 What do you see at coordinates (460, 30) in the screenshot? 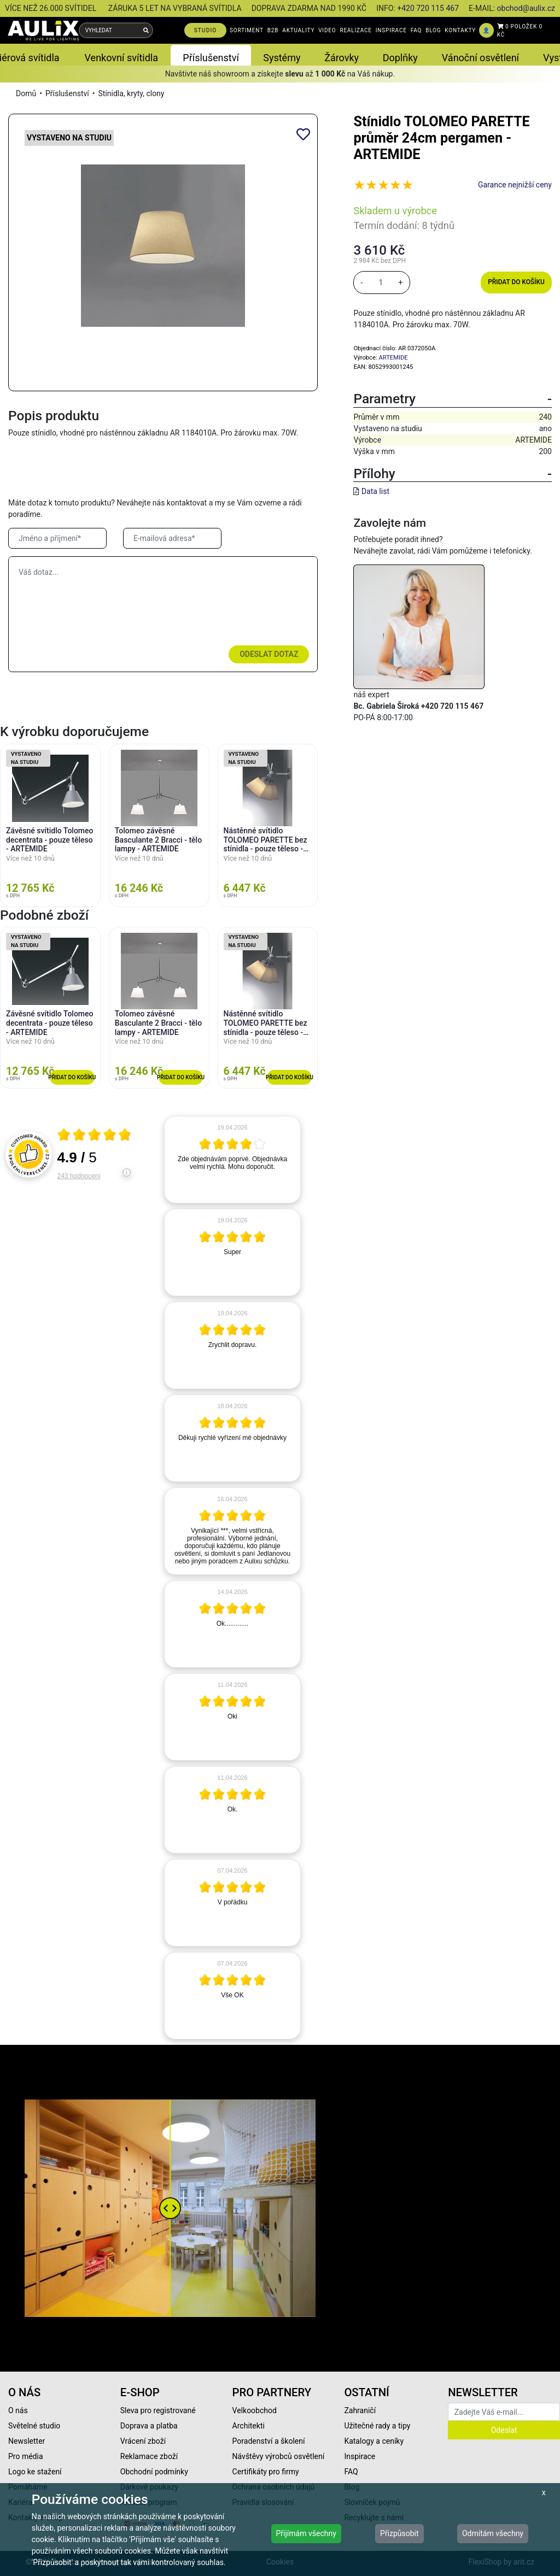
I see `KONTAKTY` at bounding box center [460, 30].